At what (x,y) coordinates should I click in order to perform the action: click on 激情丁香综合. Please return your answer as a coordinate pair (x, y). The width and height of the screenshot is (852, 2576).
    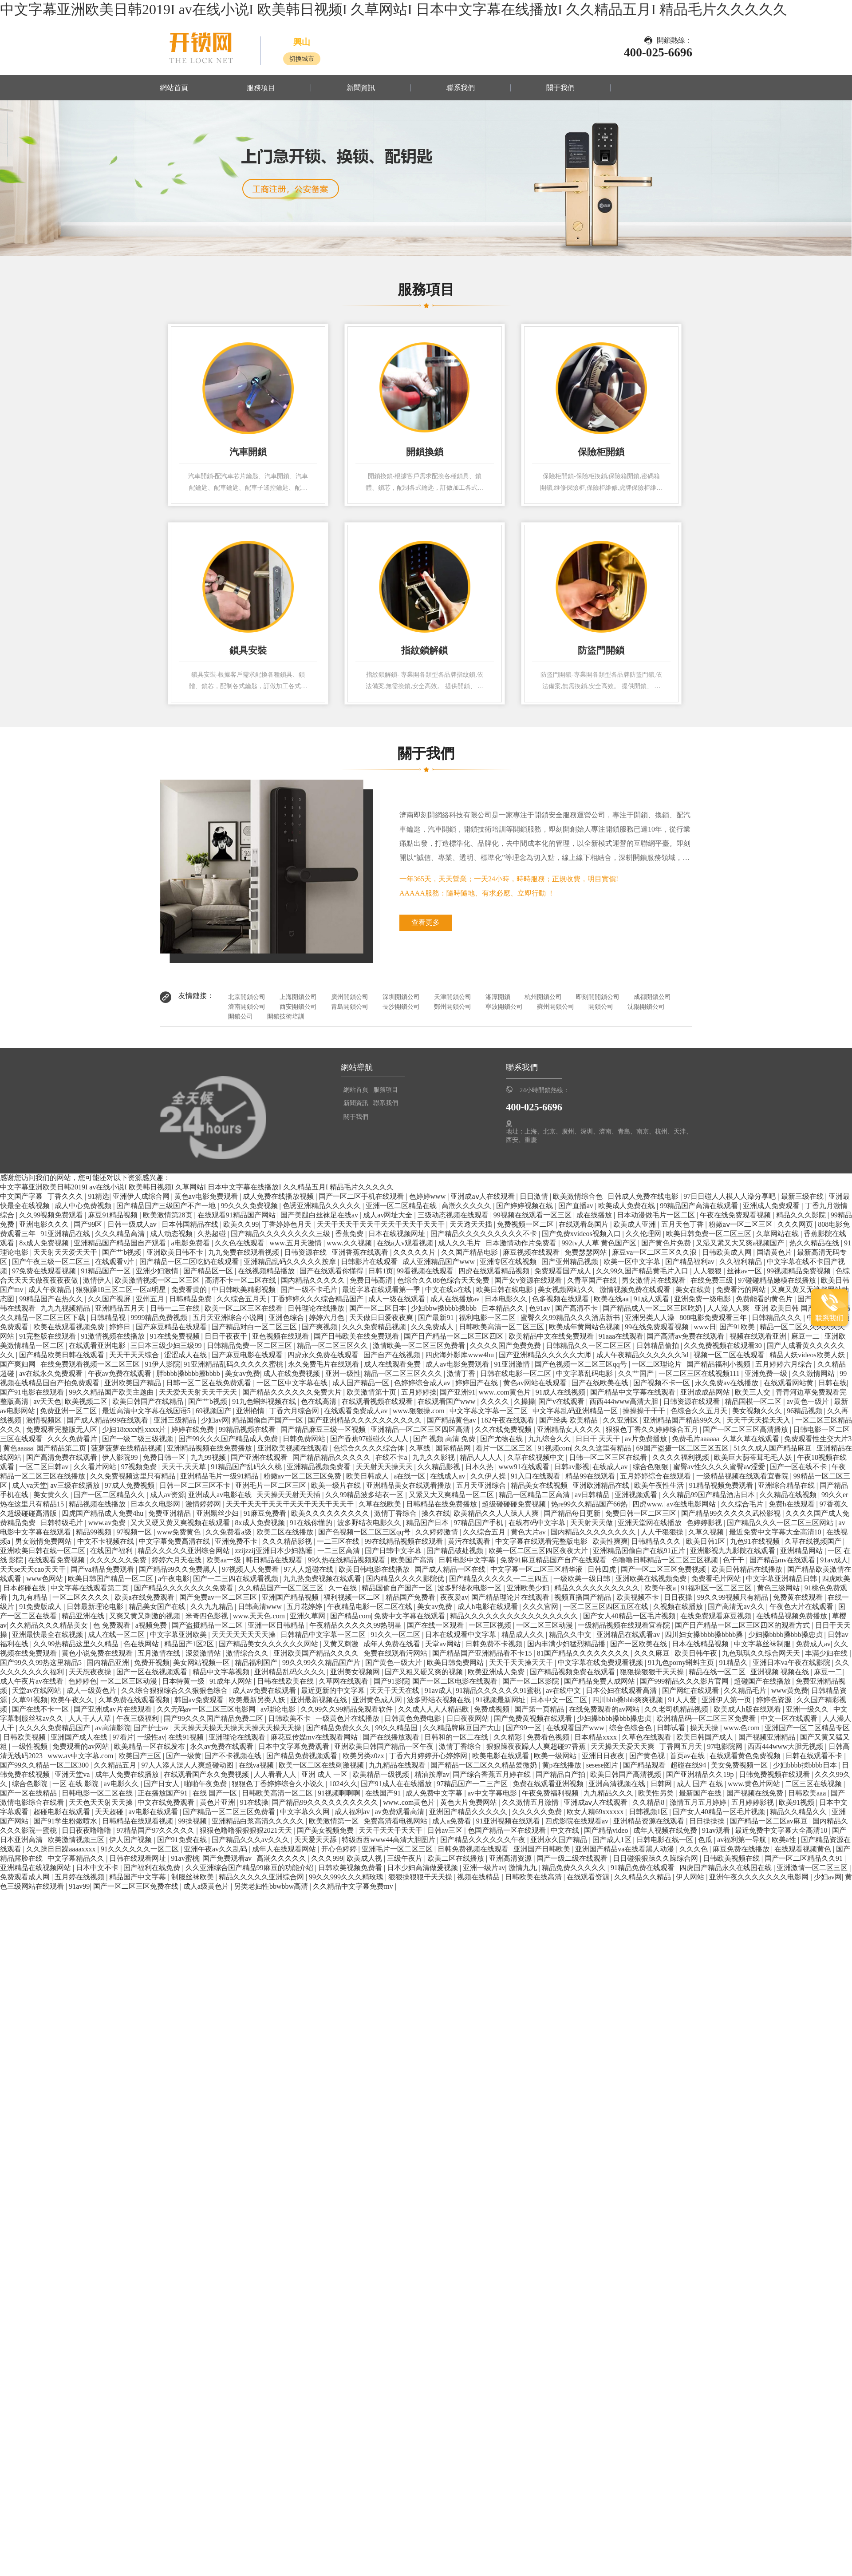
    Looking at the image, I should click on (396, 1513).